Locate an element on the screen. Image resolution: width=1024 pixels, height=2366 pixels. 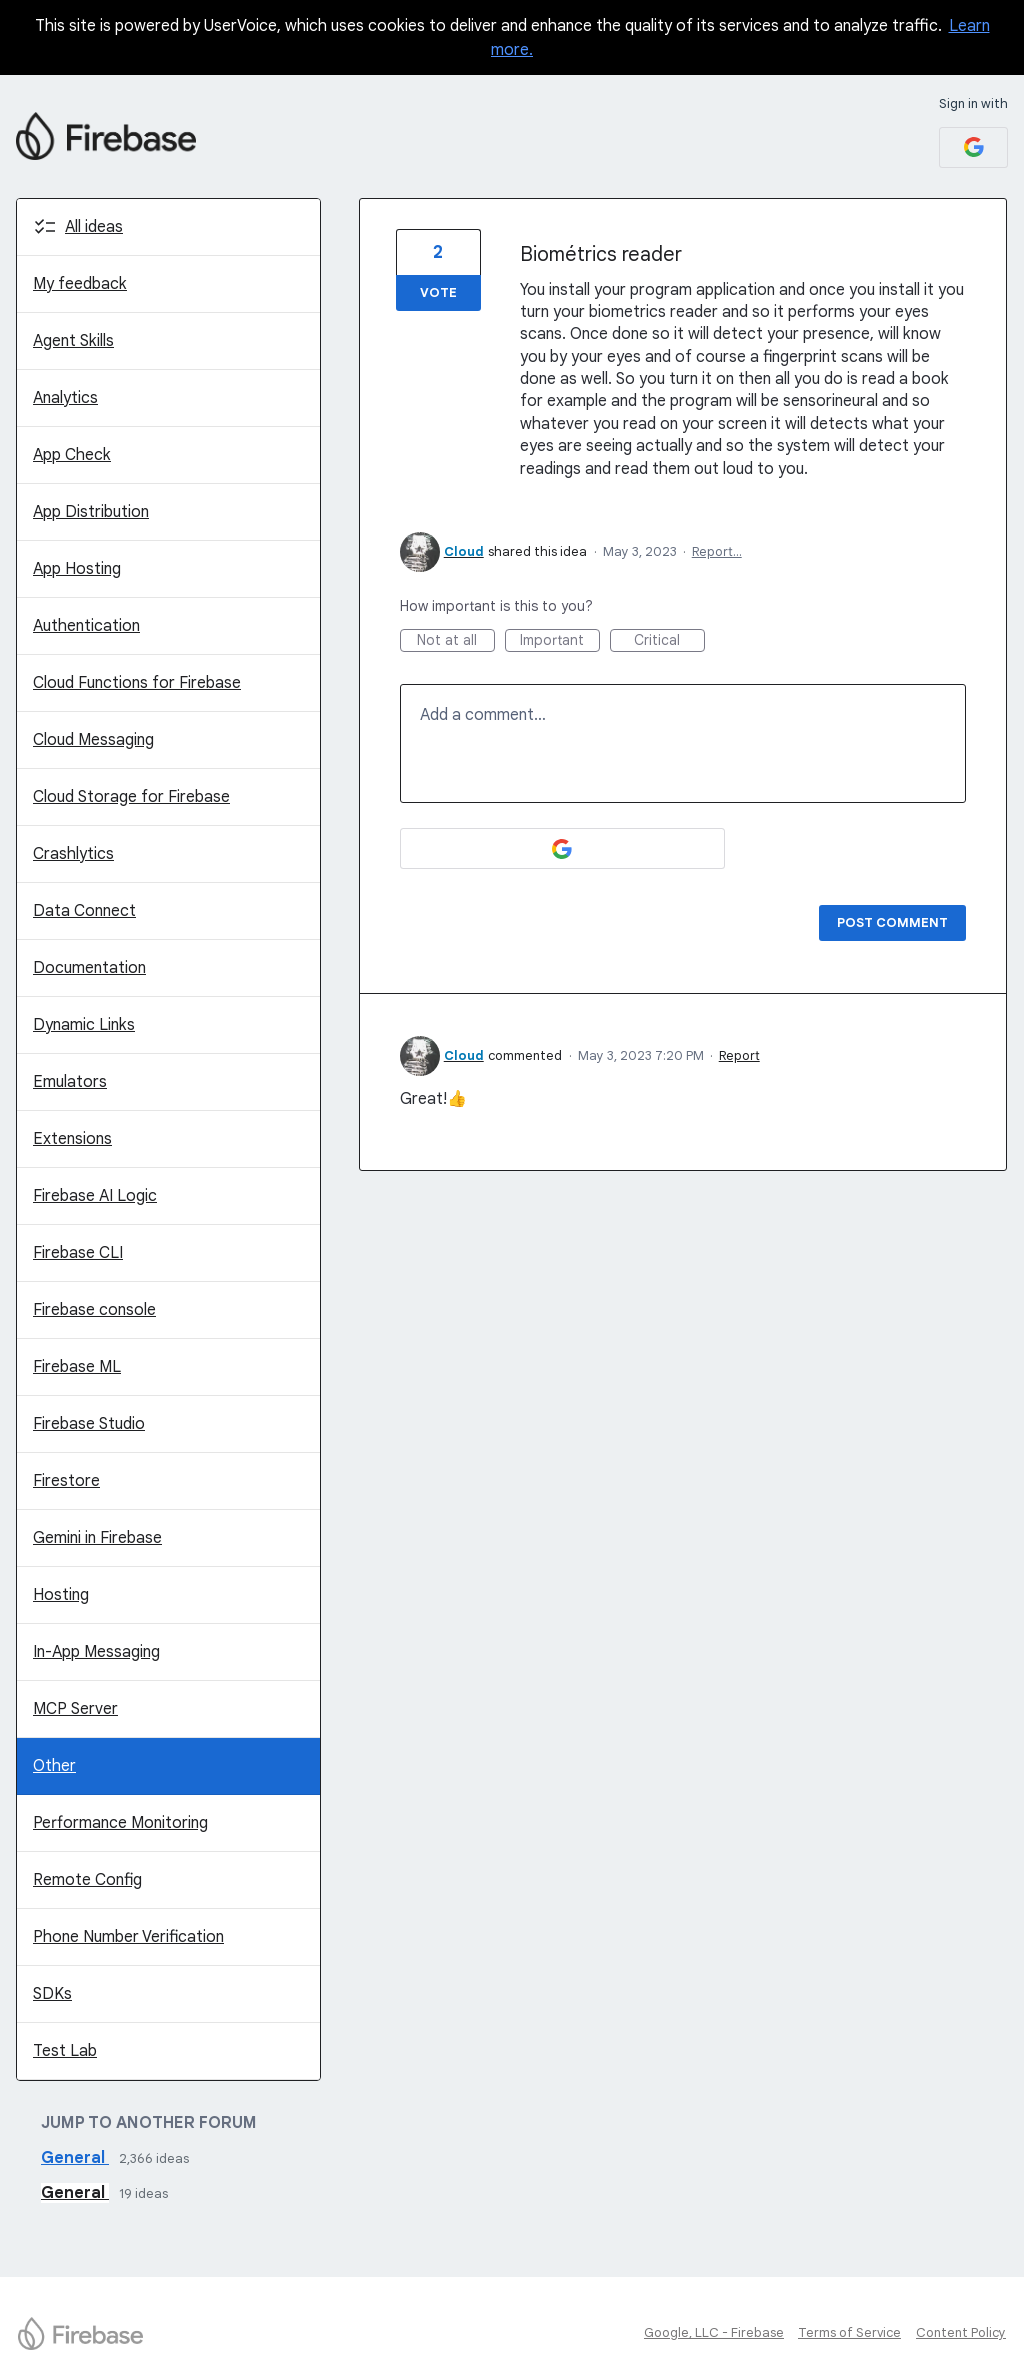
My feedback is located at coordinates (80, 284).